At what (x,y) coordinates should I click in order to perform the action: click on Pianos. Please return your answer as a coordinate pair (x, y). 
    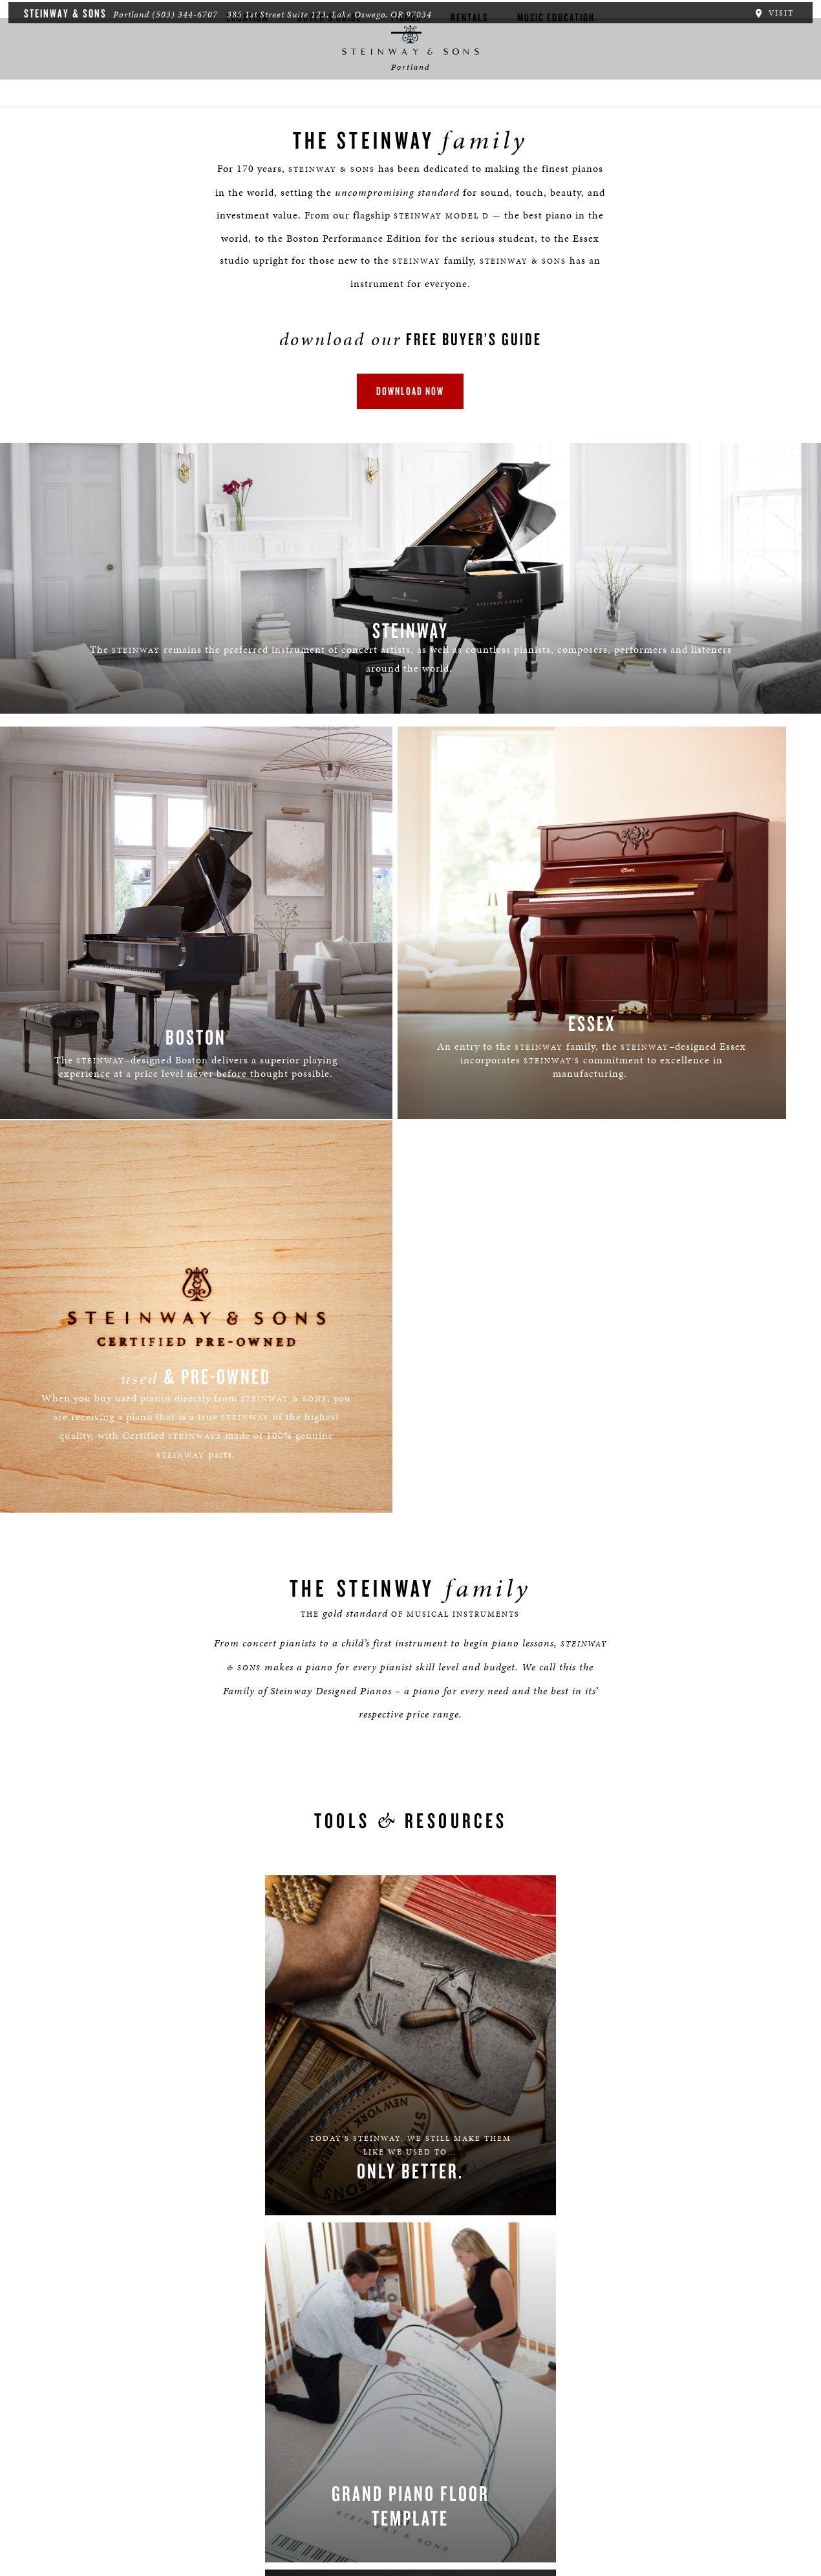
    Looking at the image, I should click on (406, 107).